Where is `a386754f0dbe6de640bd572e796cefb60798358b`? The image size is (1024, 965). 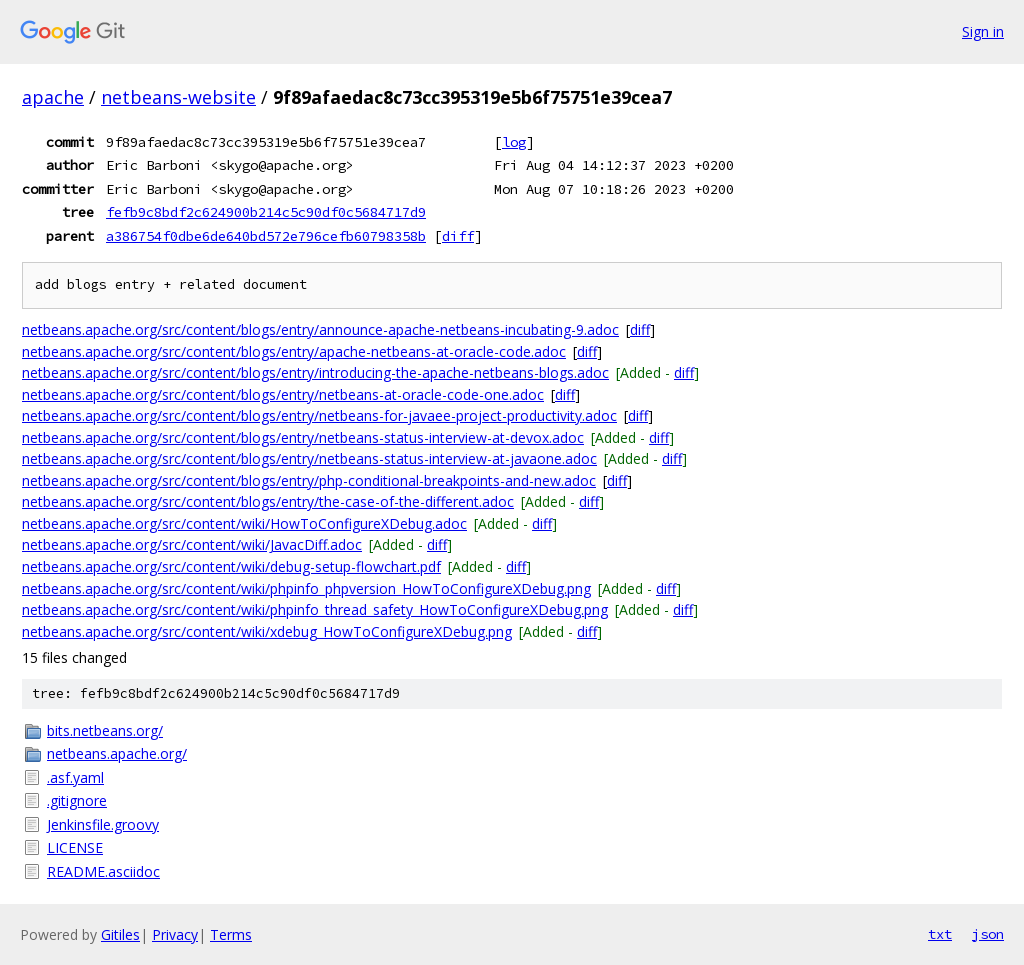 a386754f0dbe6de640bd572e796cefb60798358b is located at coordinates (266, 236).